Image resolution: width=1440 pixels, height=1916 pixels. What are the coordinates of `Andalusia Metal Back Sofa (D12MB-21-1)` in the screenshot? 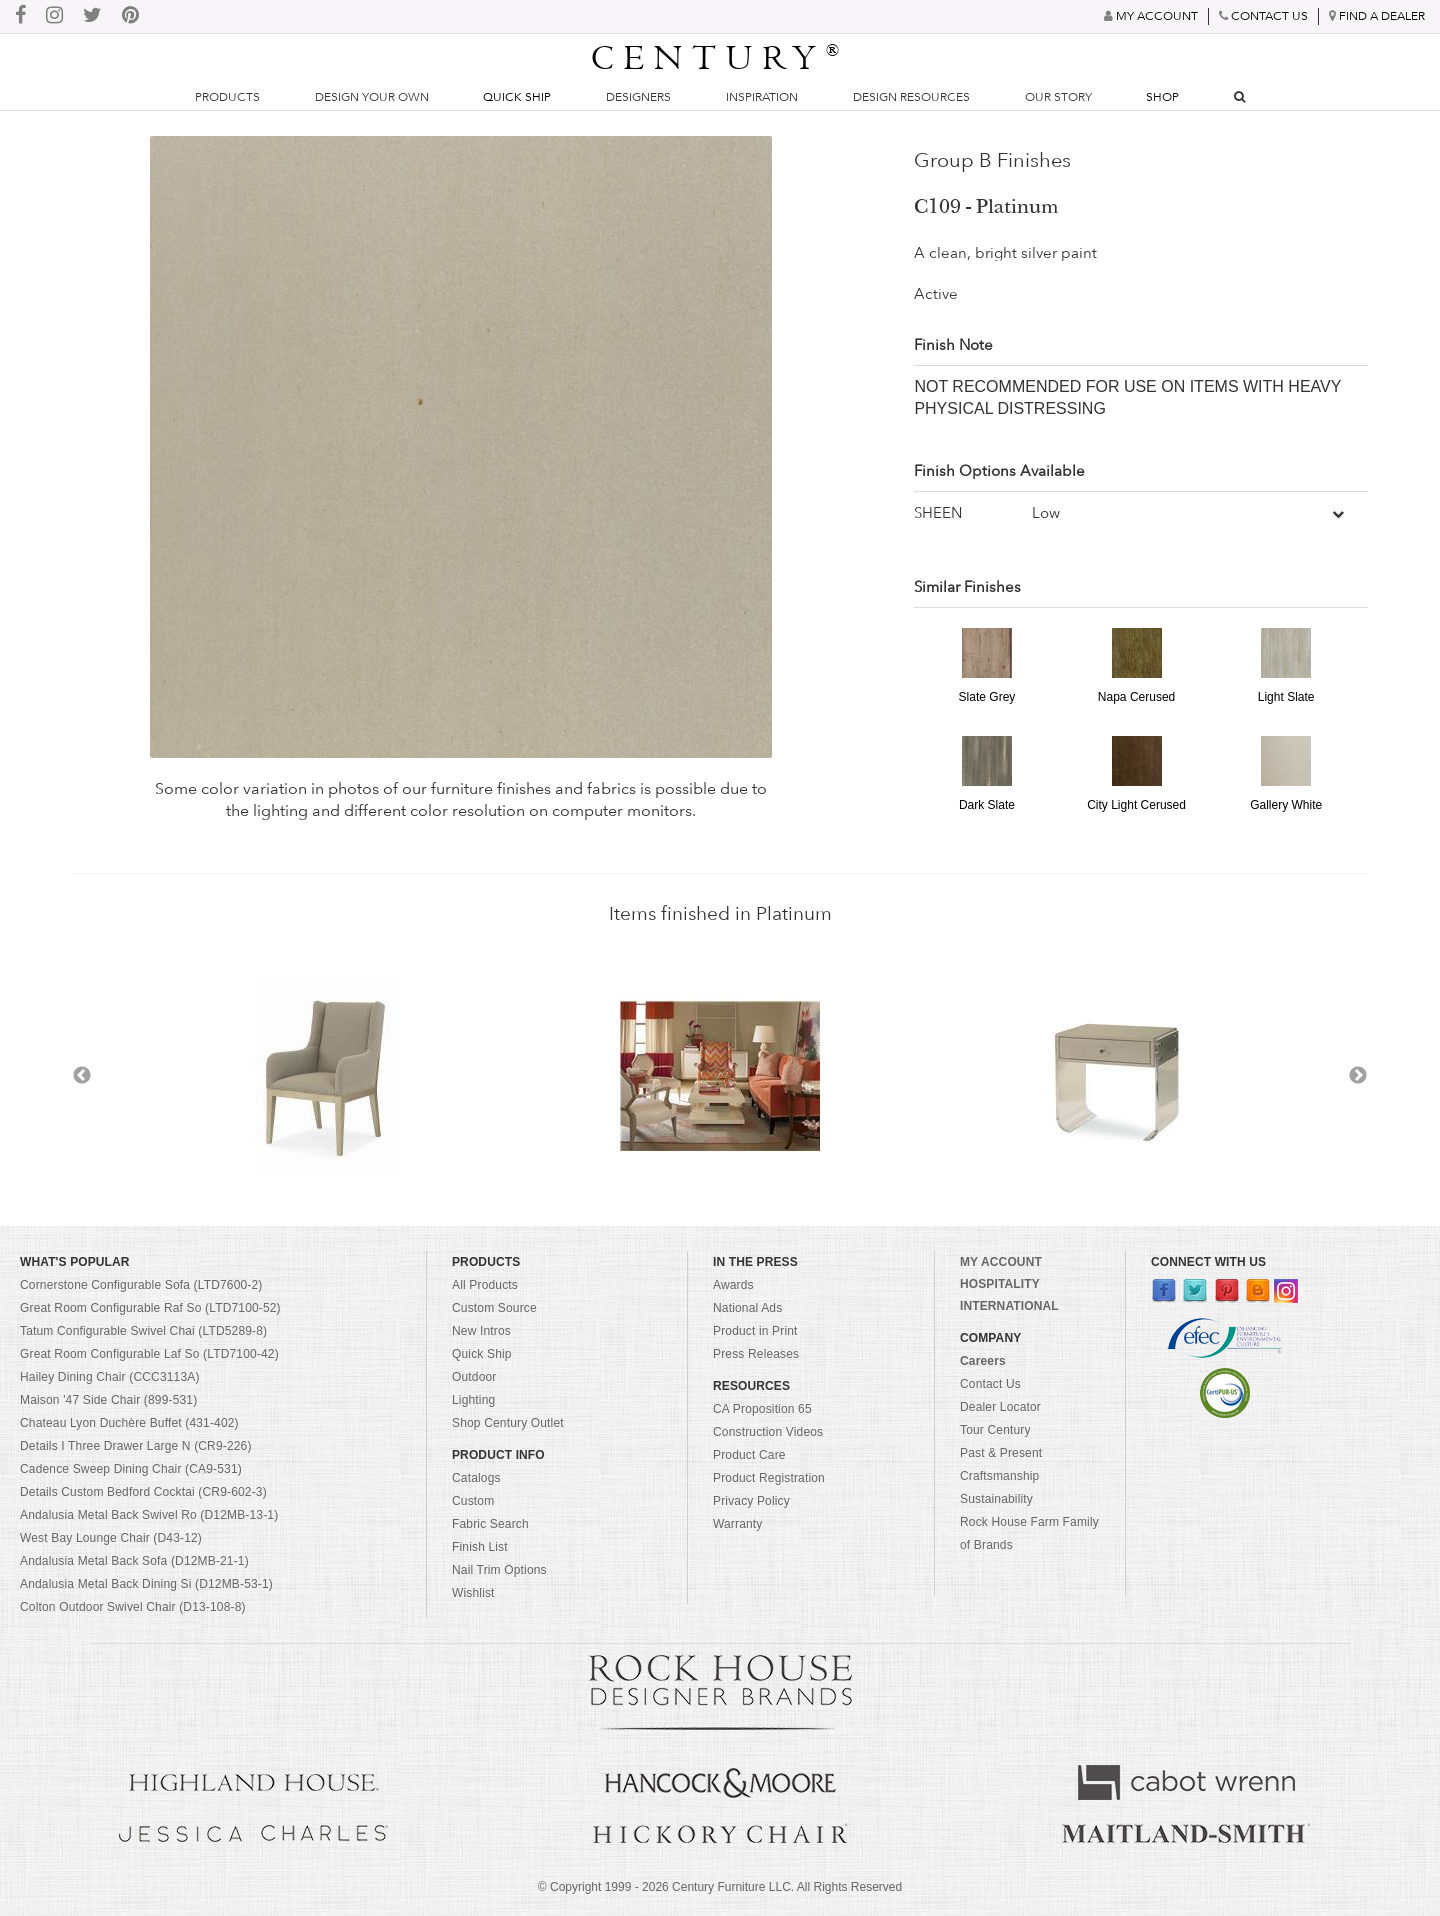 It's located at (134, 1561).